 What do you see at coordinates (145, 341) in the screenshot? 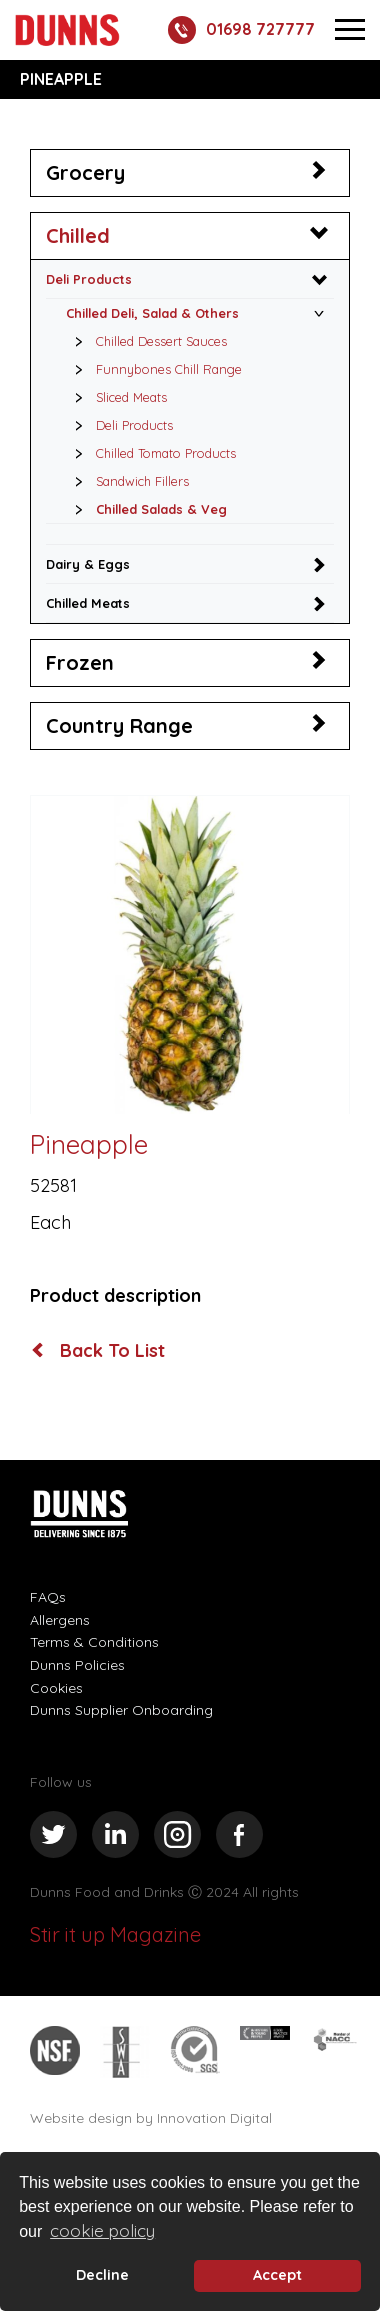
I see `Chilled Dessert Sauces` at bounding box center [145, 341].